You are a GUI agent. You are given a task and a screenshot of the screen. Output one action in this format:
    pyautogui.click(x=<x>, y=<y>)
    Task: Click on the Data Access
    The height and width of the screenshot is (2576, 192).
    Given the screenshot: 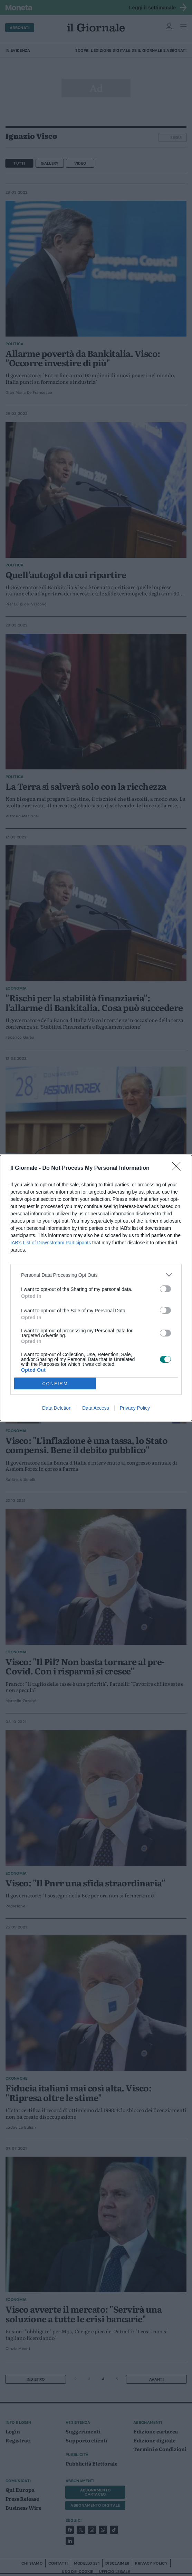 What is the action you would take?
    pyautogui.click(x=95, y=1408)
    